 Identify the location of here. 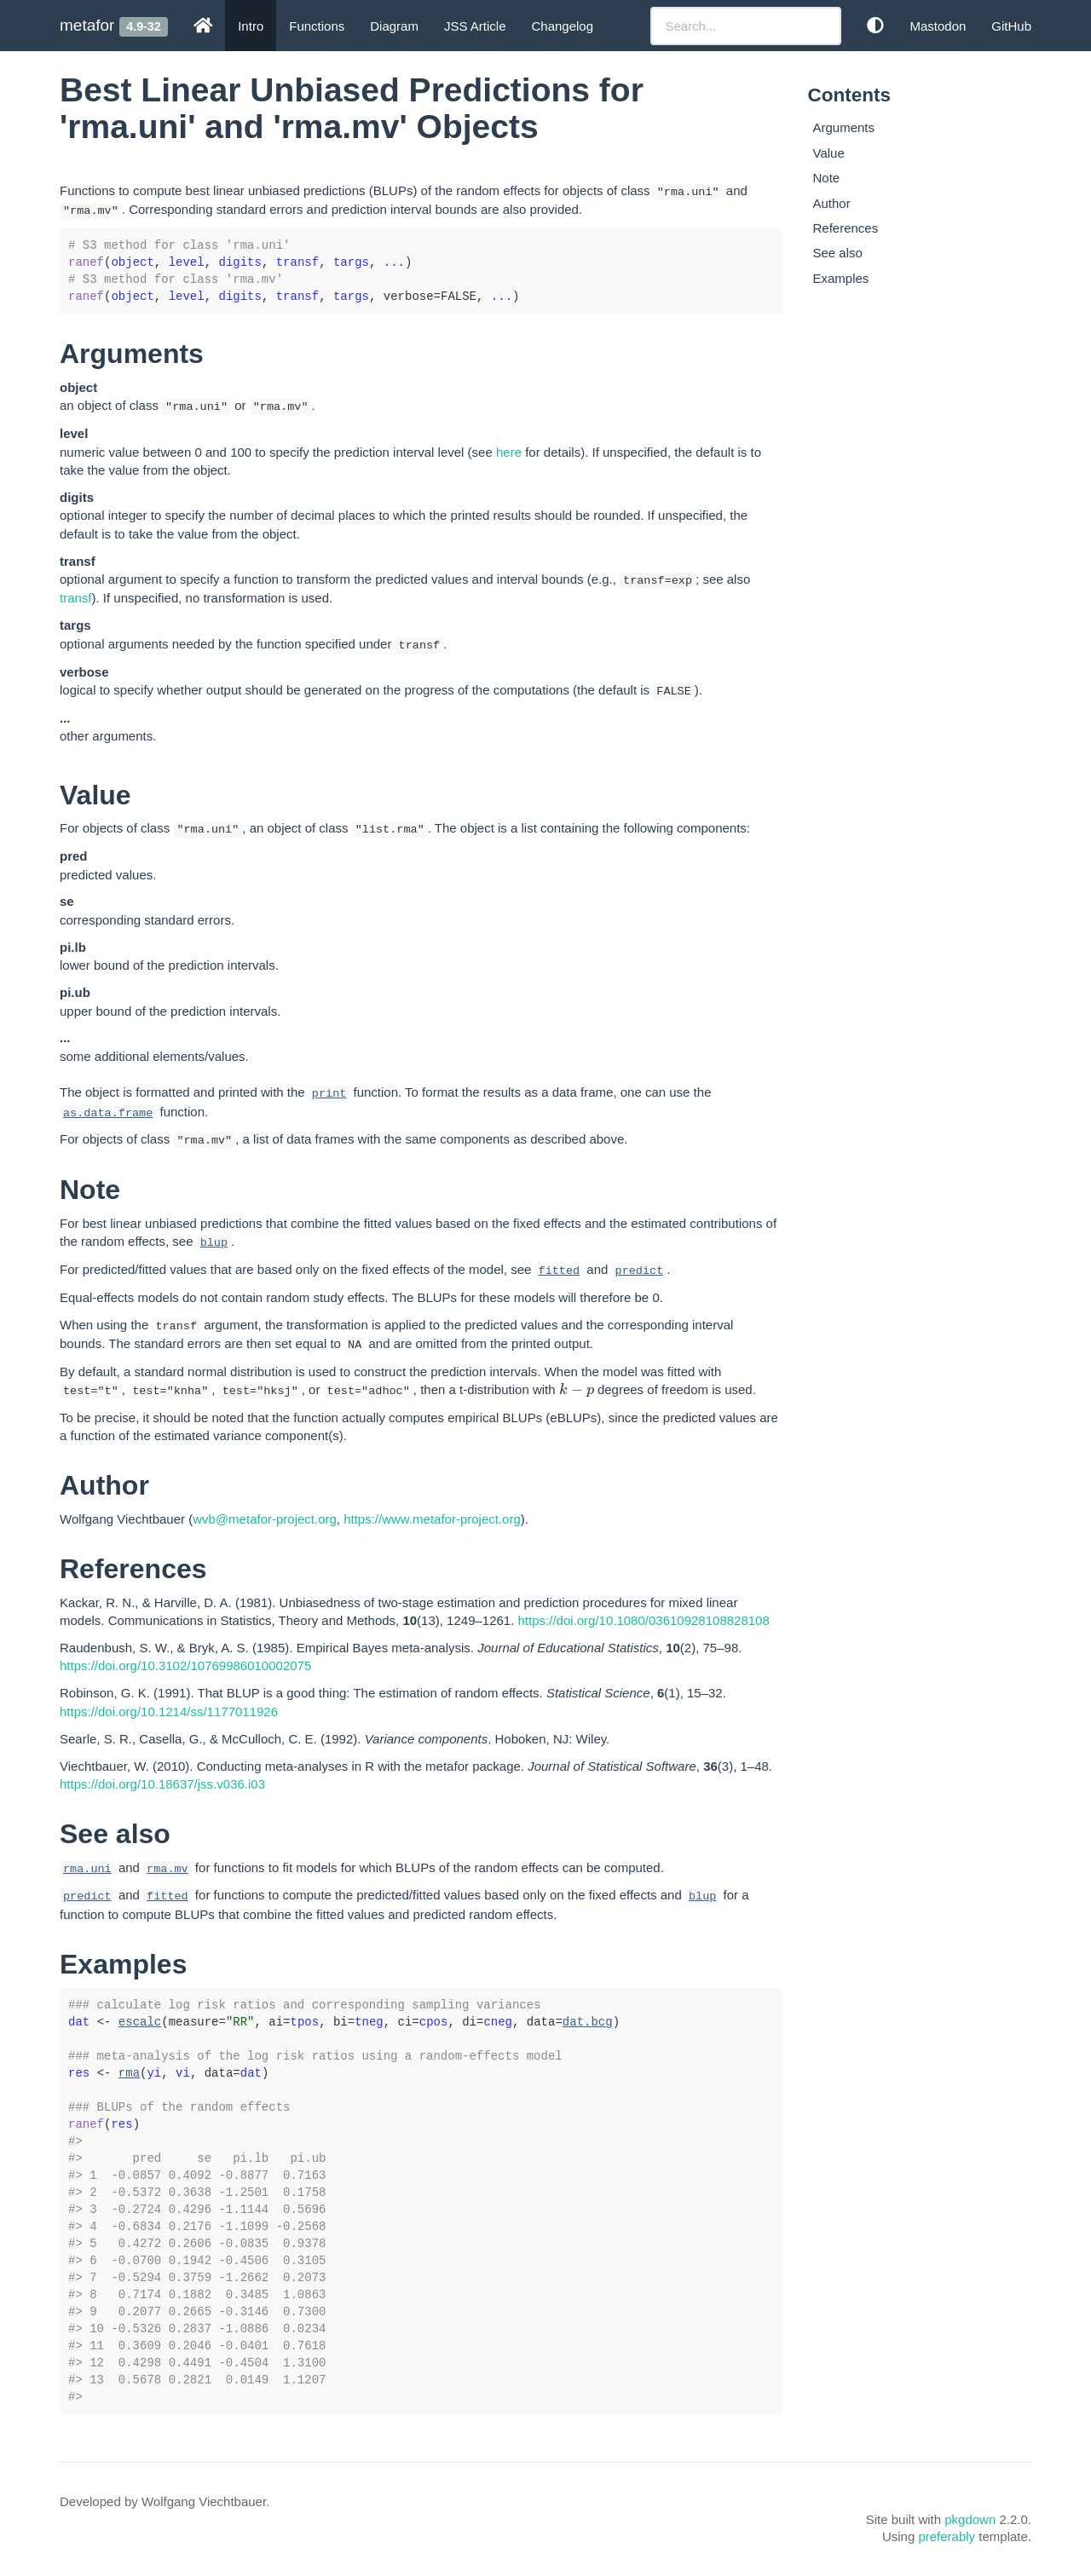
(509, 452).